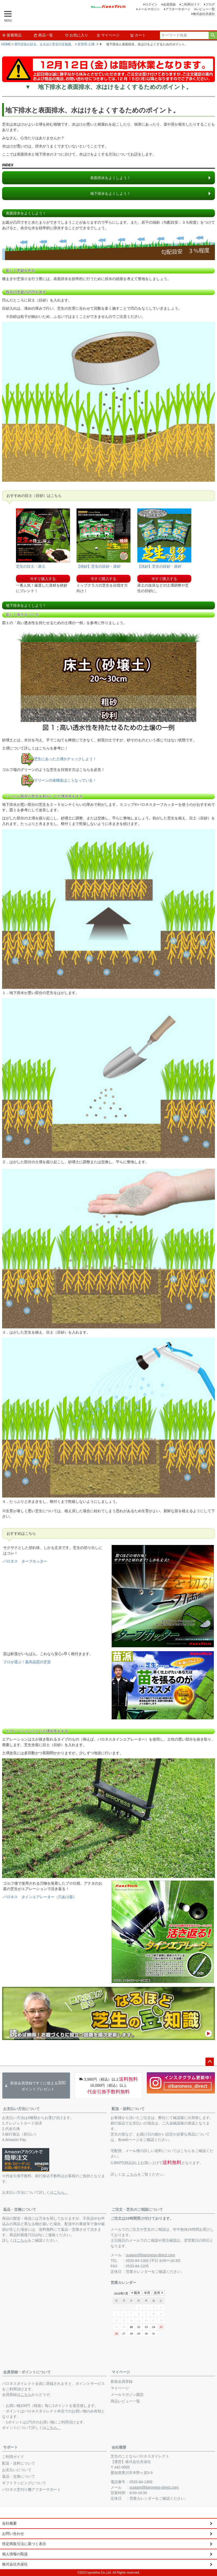 The width and height of the screenshot is (217, 2576). I want to click on 新着商品, so click(11, 35).